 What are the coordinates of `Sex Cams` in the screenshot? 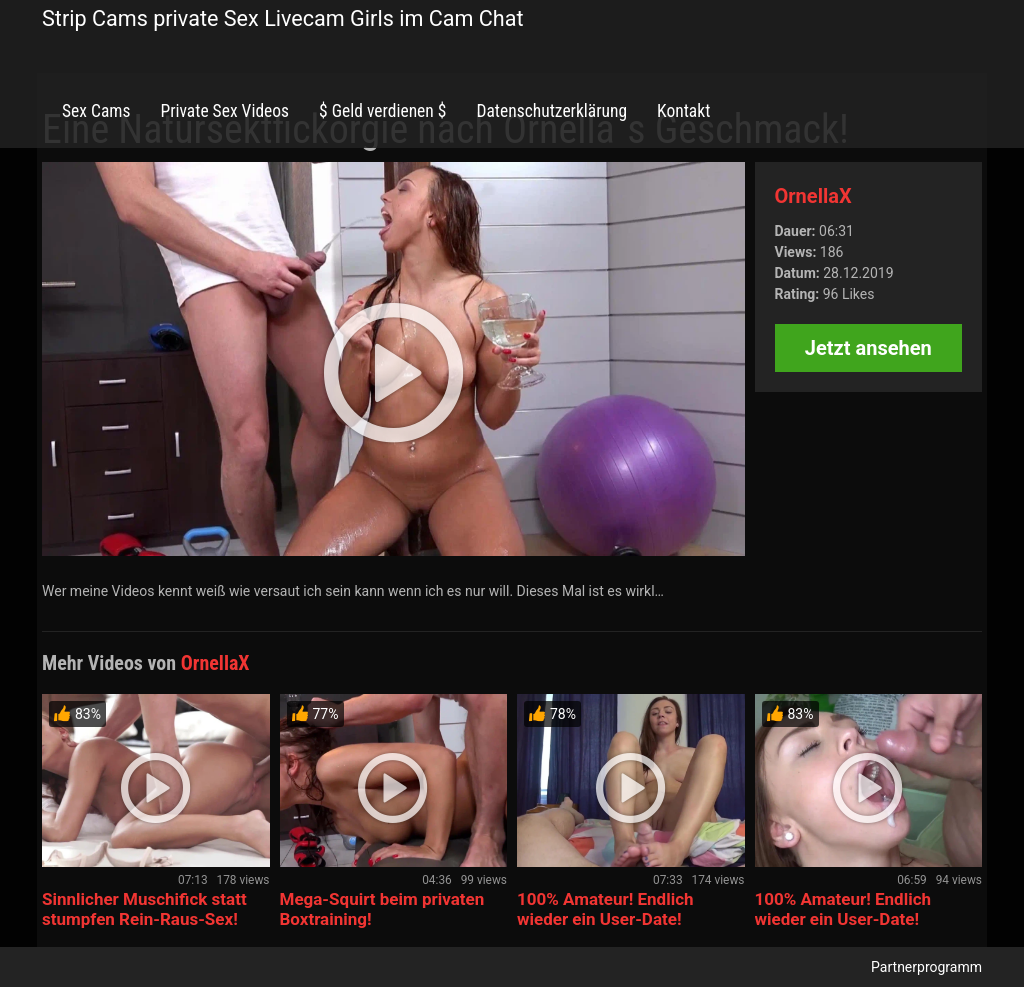 It's located at (96, 111).